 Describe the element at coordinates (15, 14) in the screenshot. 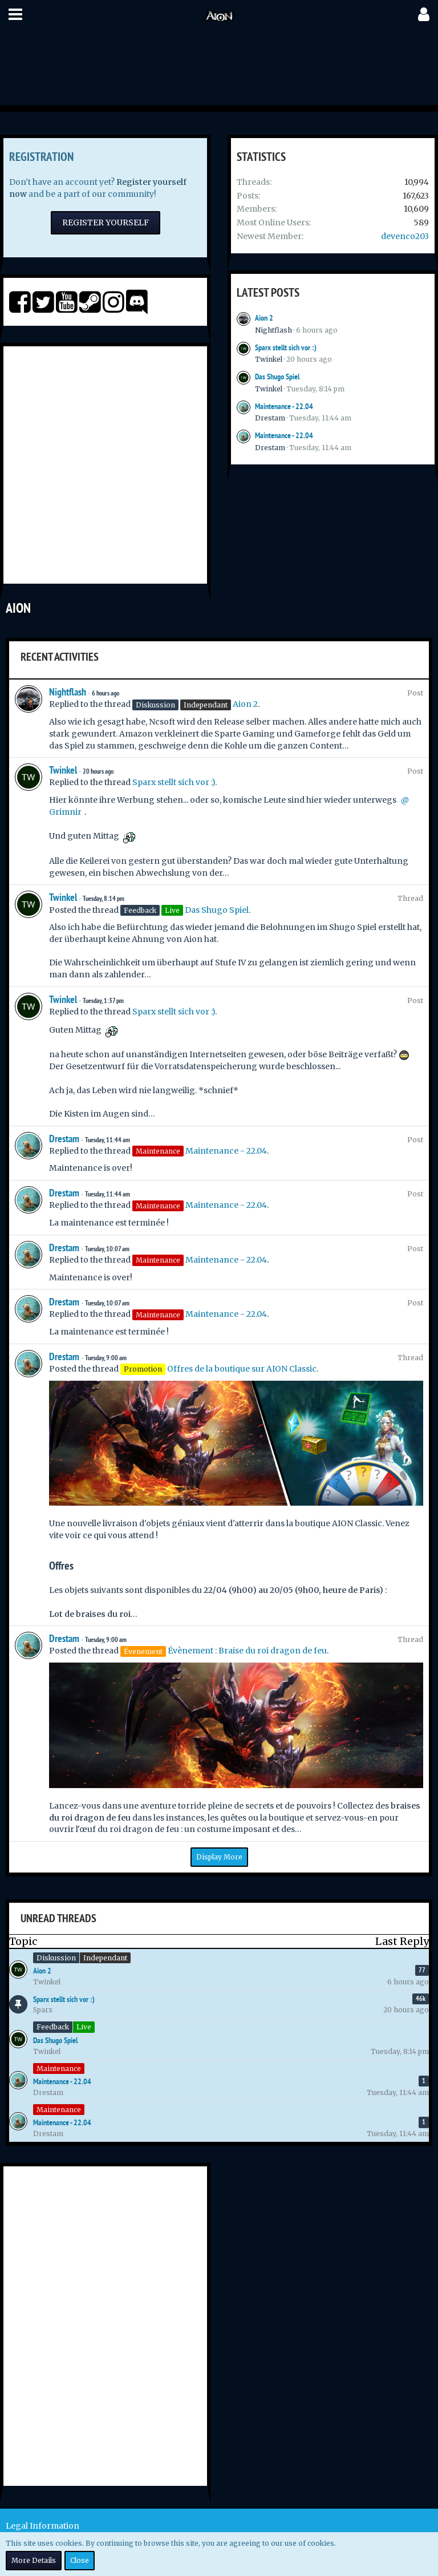

I see `[button]` at that location.